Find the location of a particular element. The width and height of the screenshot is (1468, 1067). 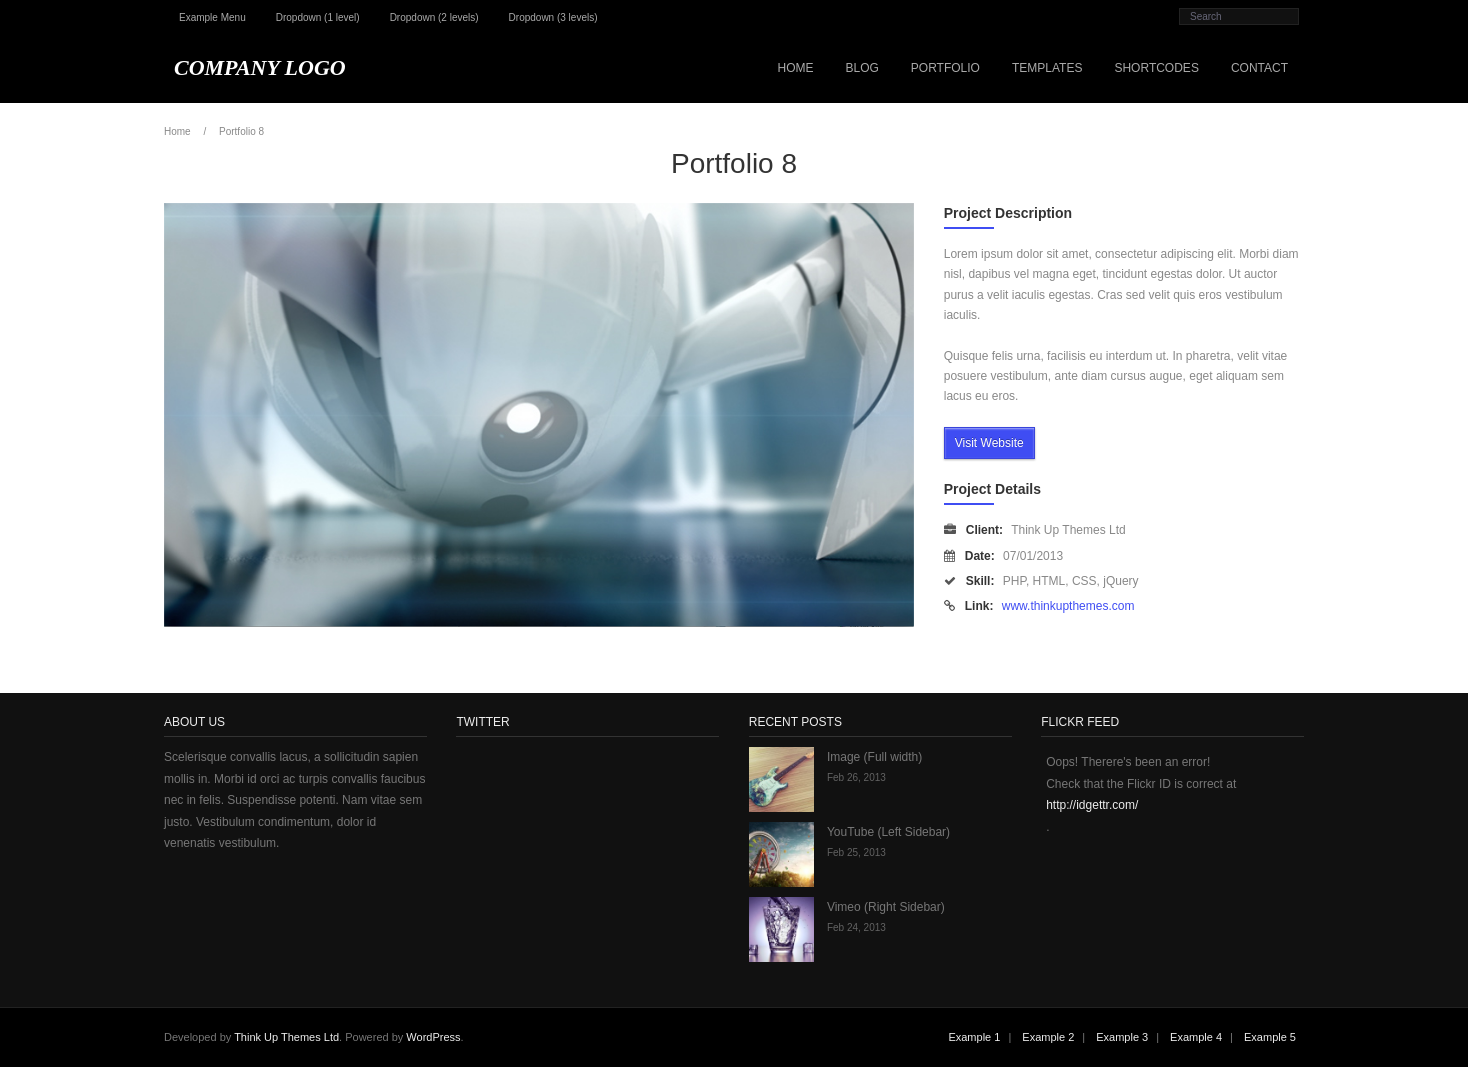

Think Up Themes Ltd is located at coordinates (286, 1037).